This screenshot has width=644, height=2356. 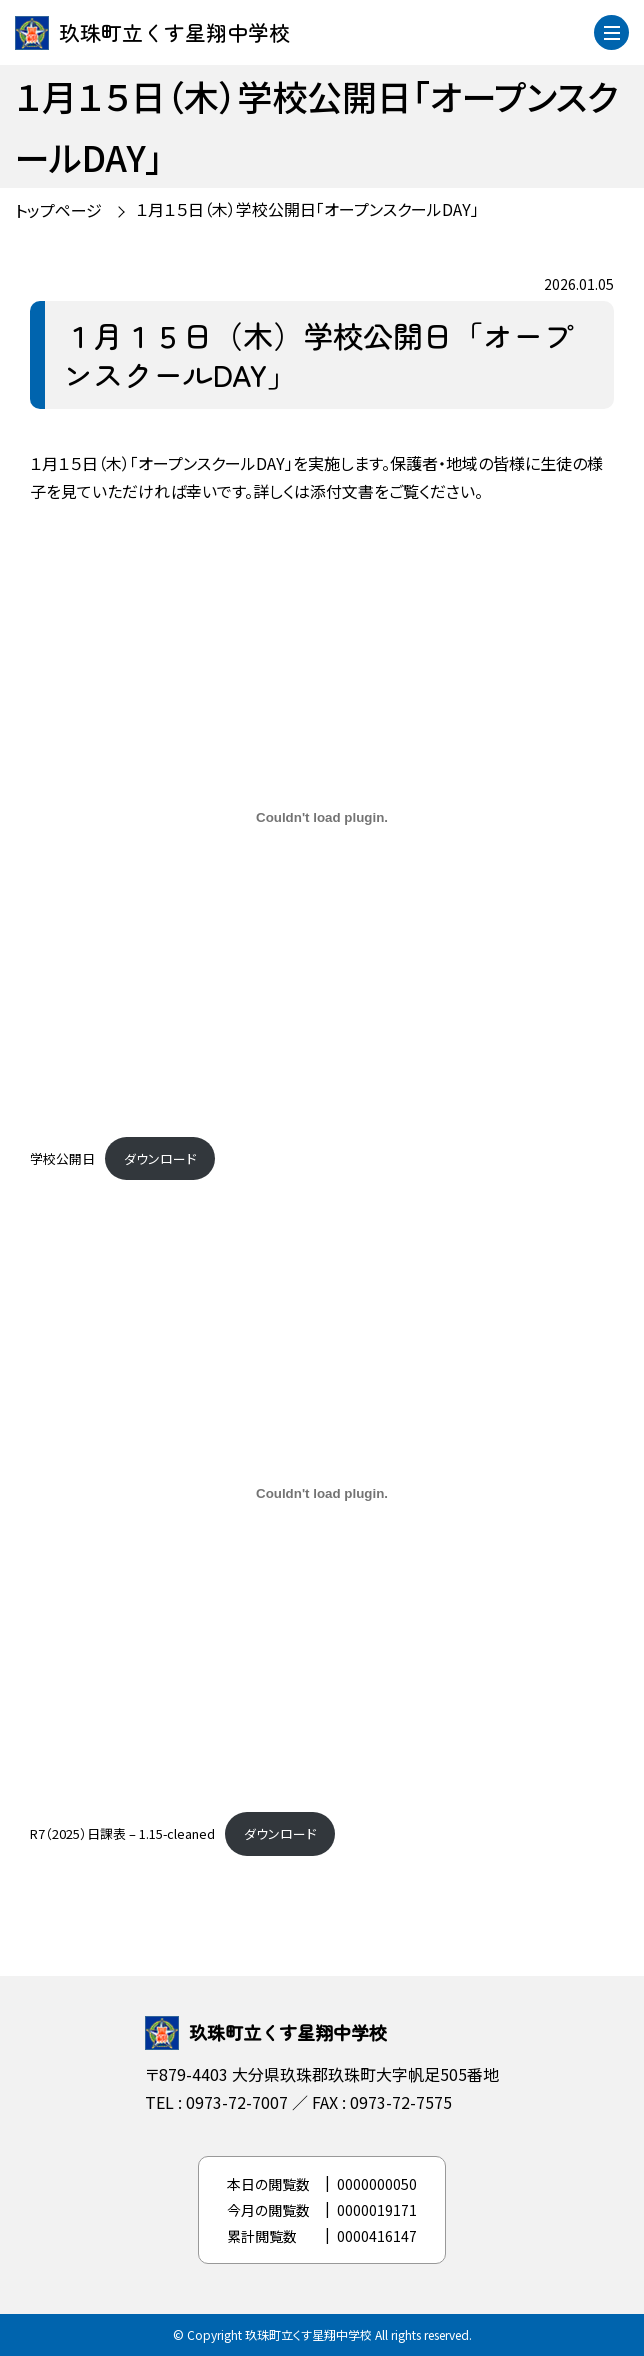 I want to click on [R7（2025）日課表 - 1.15-cleanedの埋め込み。], so click(x=322, y=1493).